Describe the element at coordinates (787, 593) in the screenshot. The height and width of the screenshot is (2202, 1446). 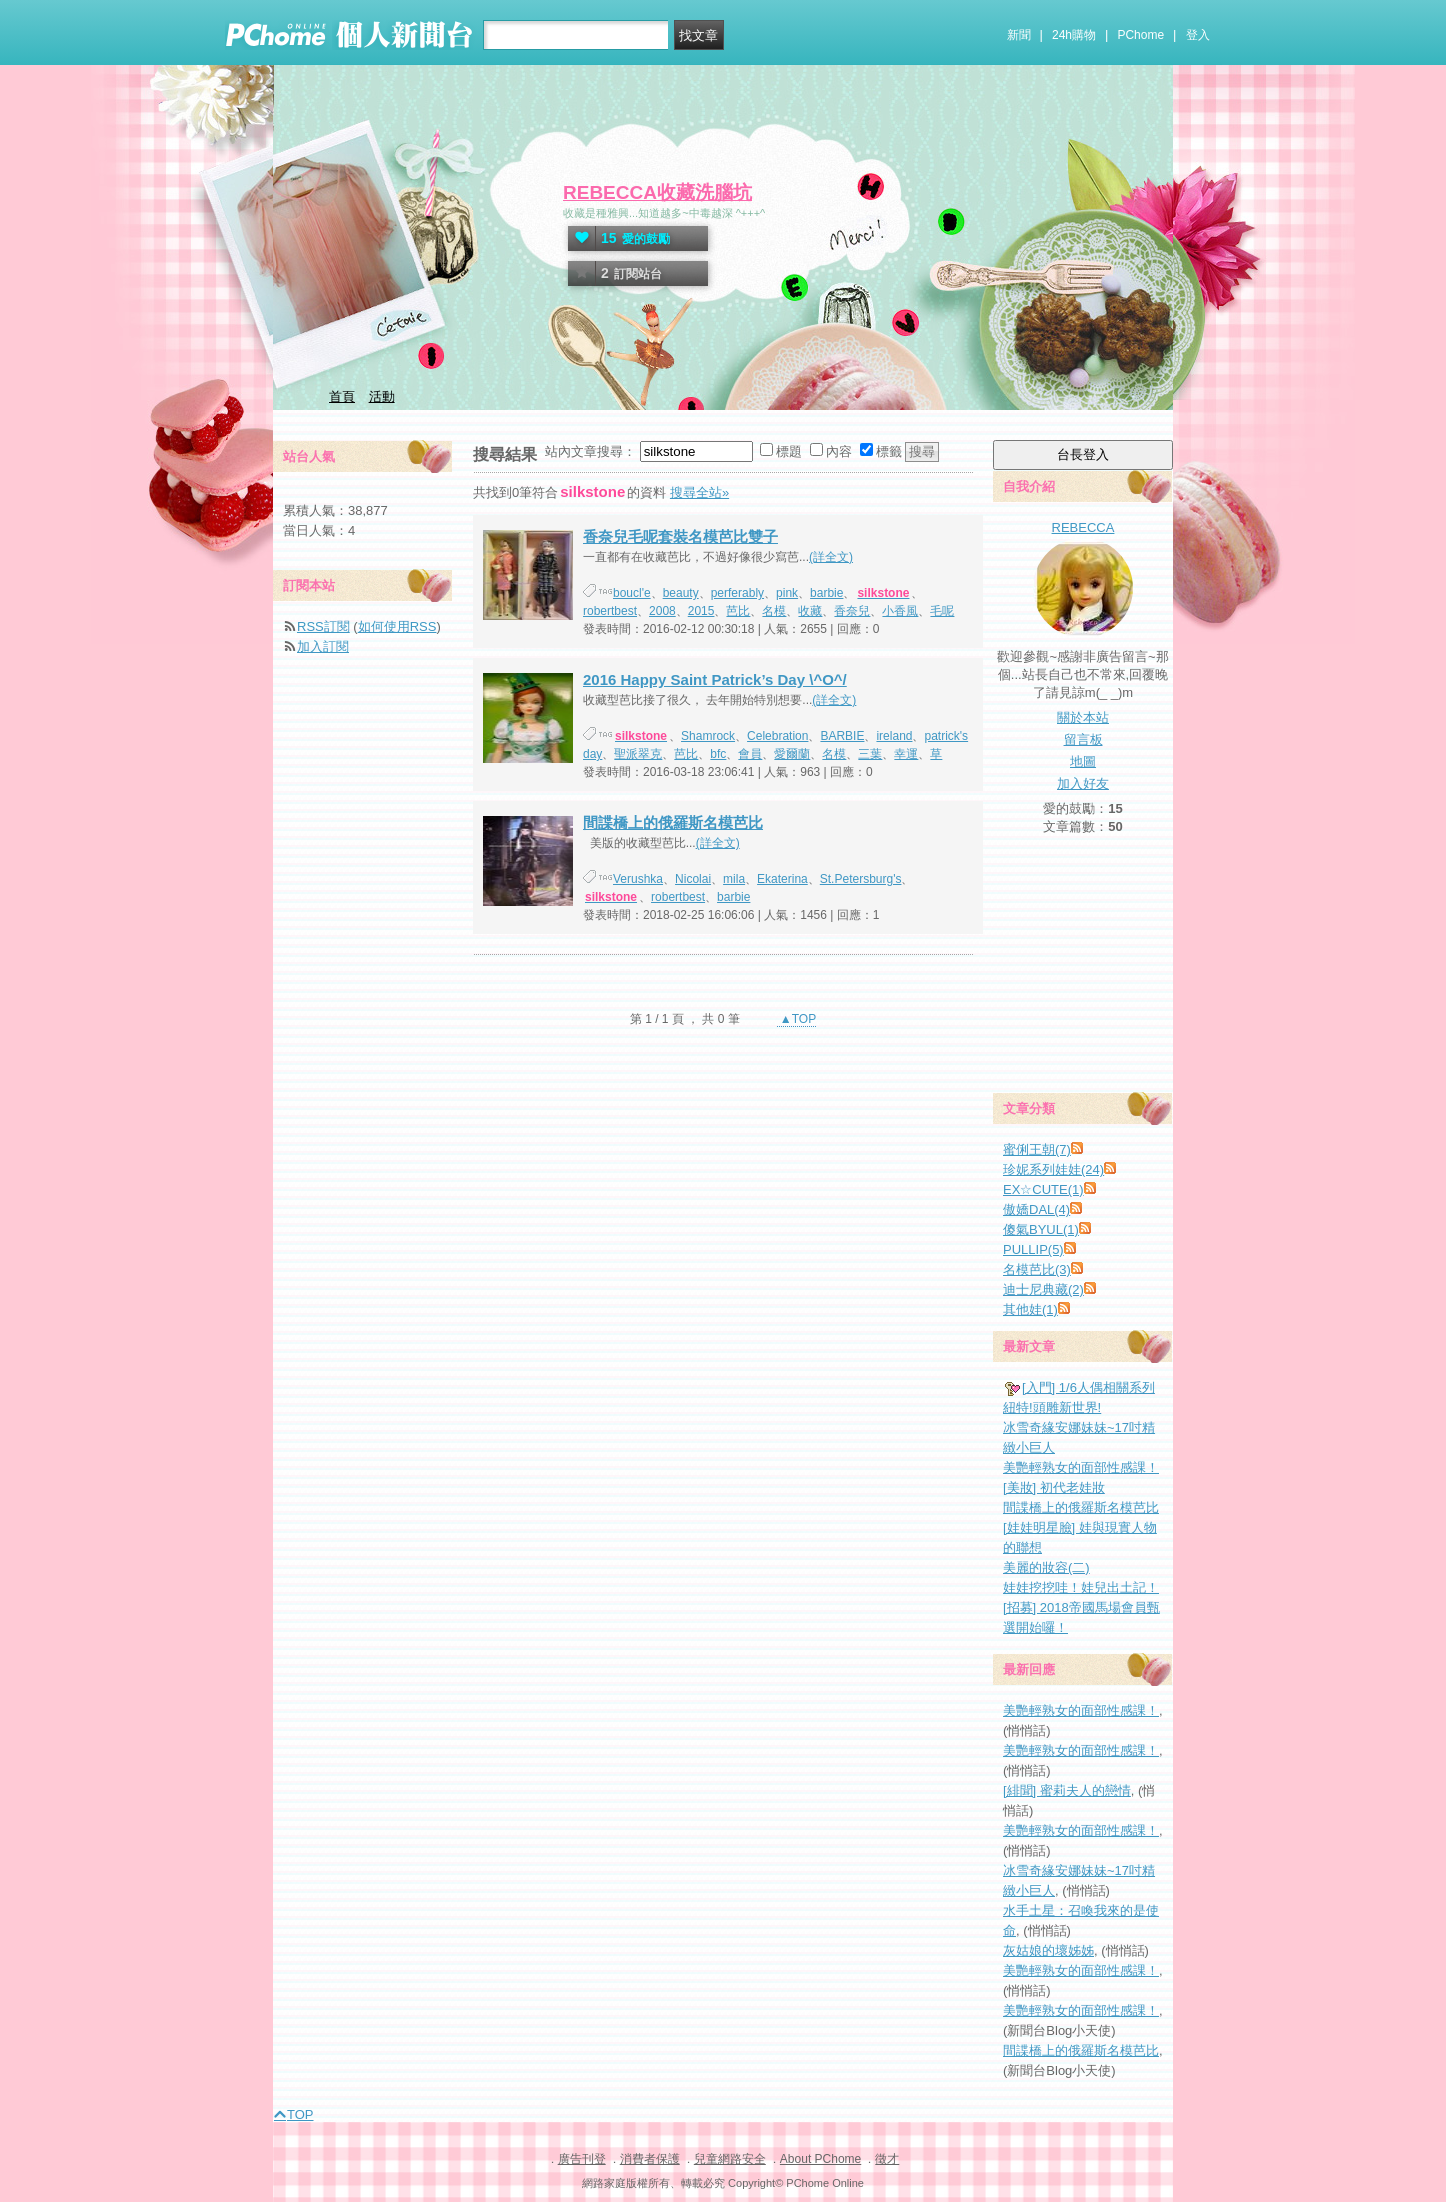
I see `pink` at that location.